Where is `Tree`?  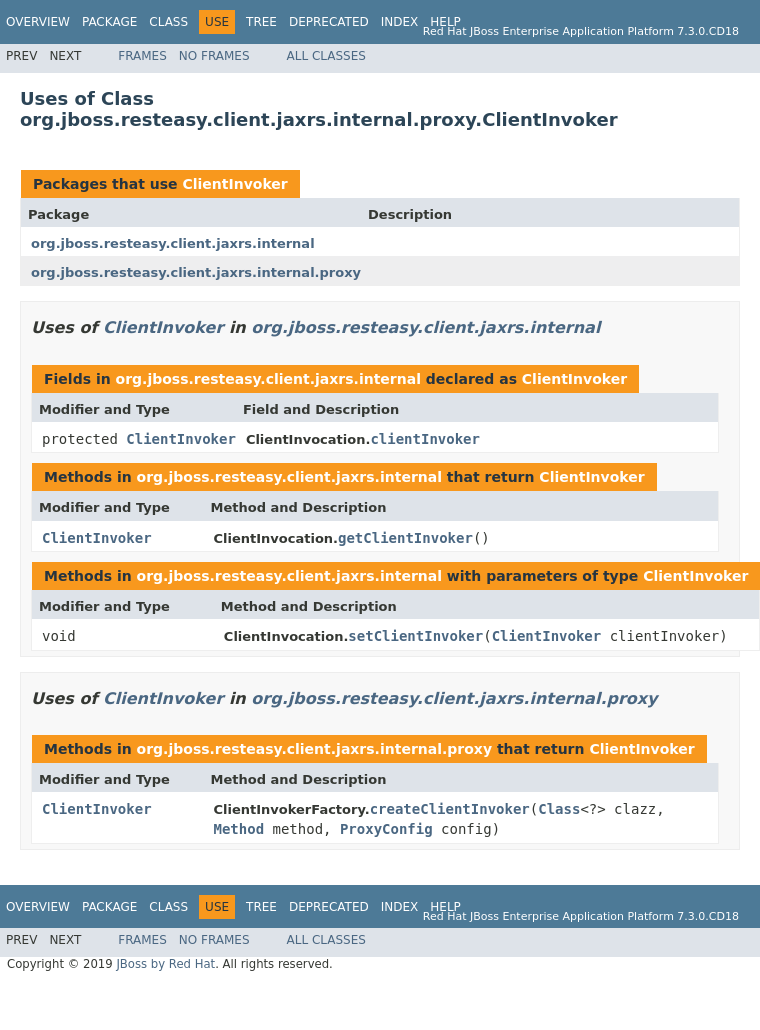
Tree is located at coordinates (261, 22).